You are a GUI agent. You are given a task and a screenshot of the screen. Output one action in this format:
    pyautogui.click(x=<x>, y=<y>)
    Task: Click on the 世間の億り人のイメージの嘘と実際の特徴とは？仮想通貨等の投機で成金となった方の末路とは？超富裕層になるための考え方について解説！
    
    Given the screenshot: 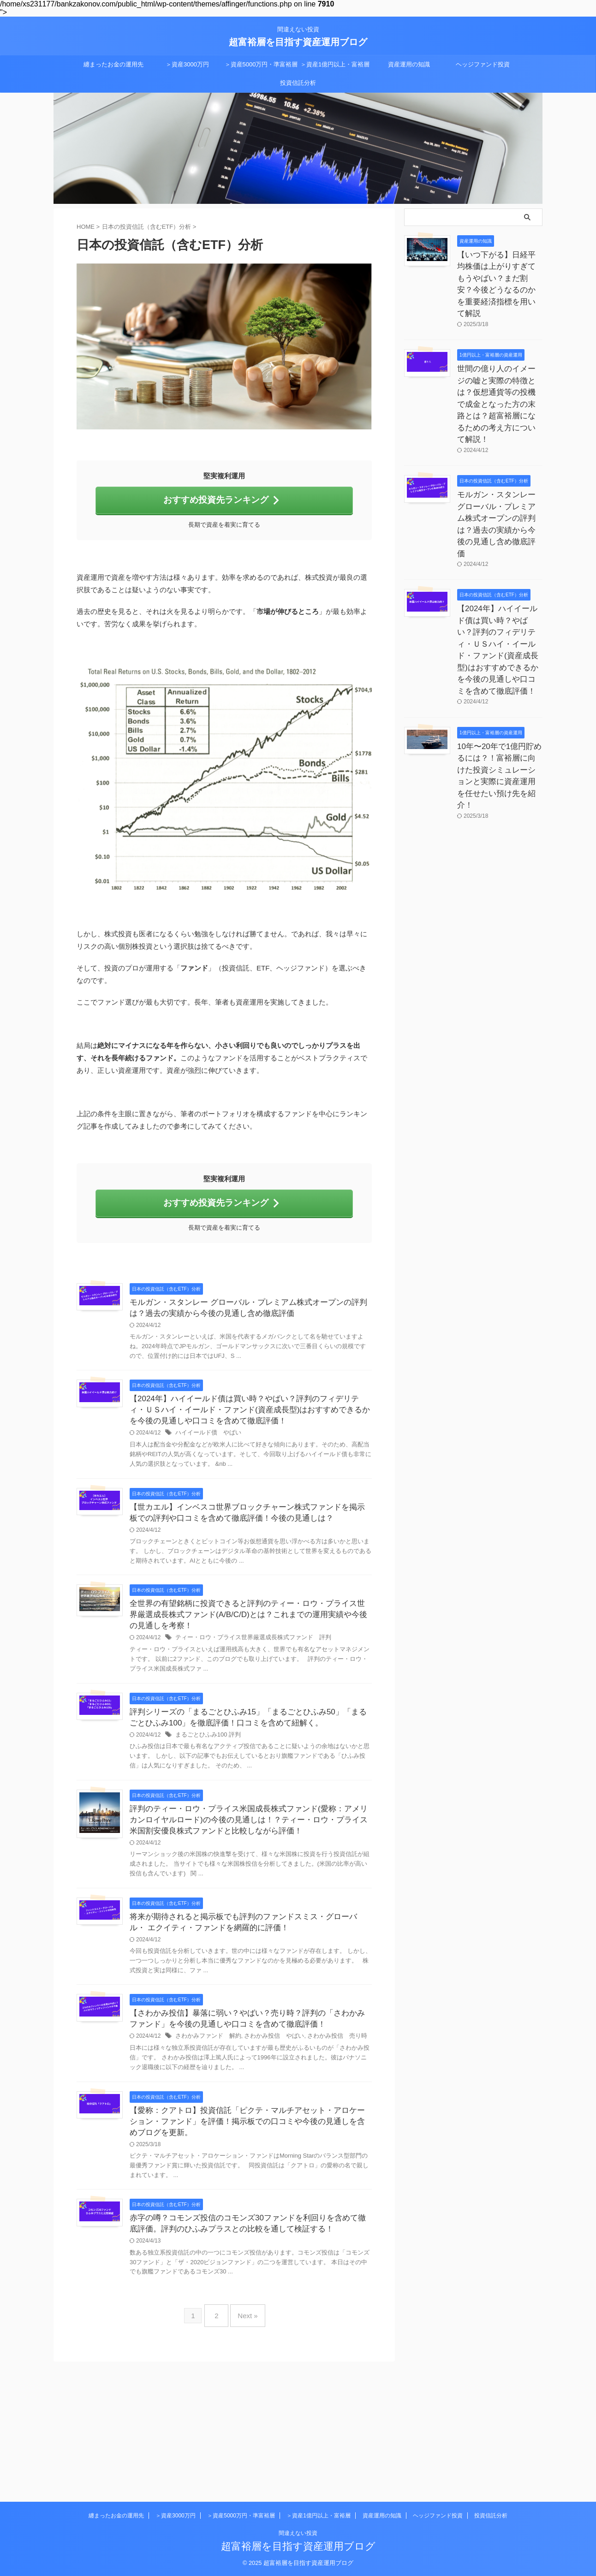 What is the action you would take?
    pyautogui.click(x=499, y=359)
    